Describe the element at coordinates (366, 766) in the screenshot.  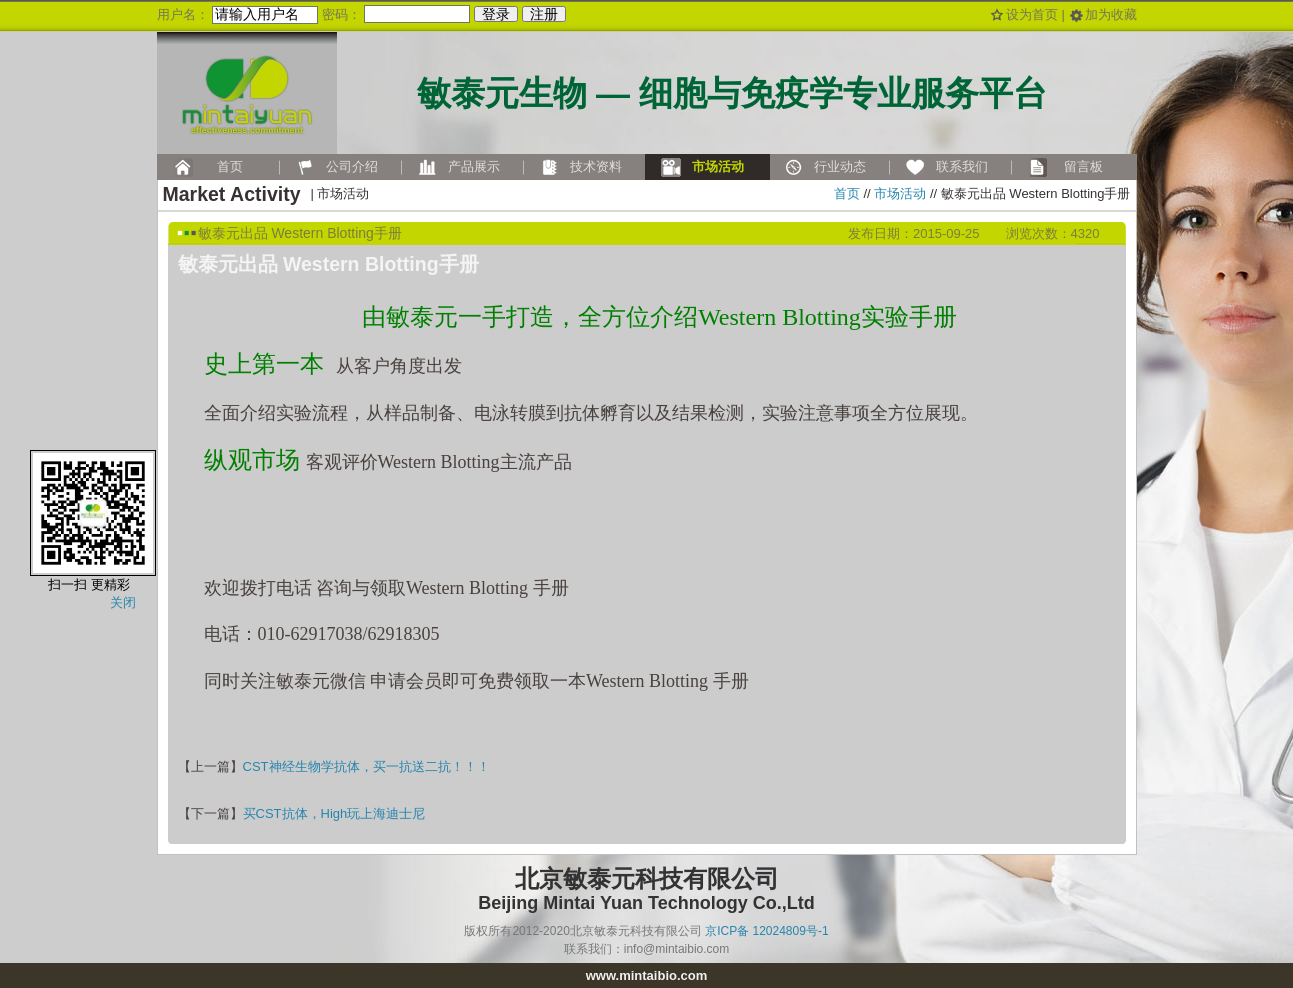
I see `CST神经生物学抗体，买一抗送二抗！！！` at that location.